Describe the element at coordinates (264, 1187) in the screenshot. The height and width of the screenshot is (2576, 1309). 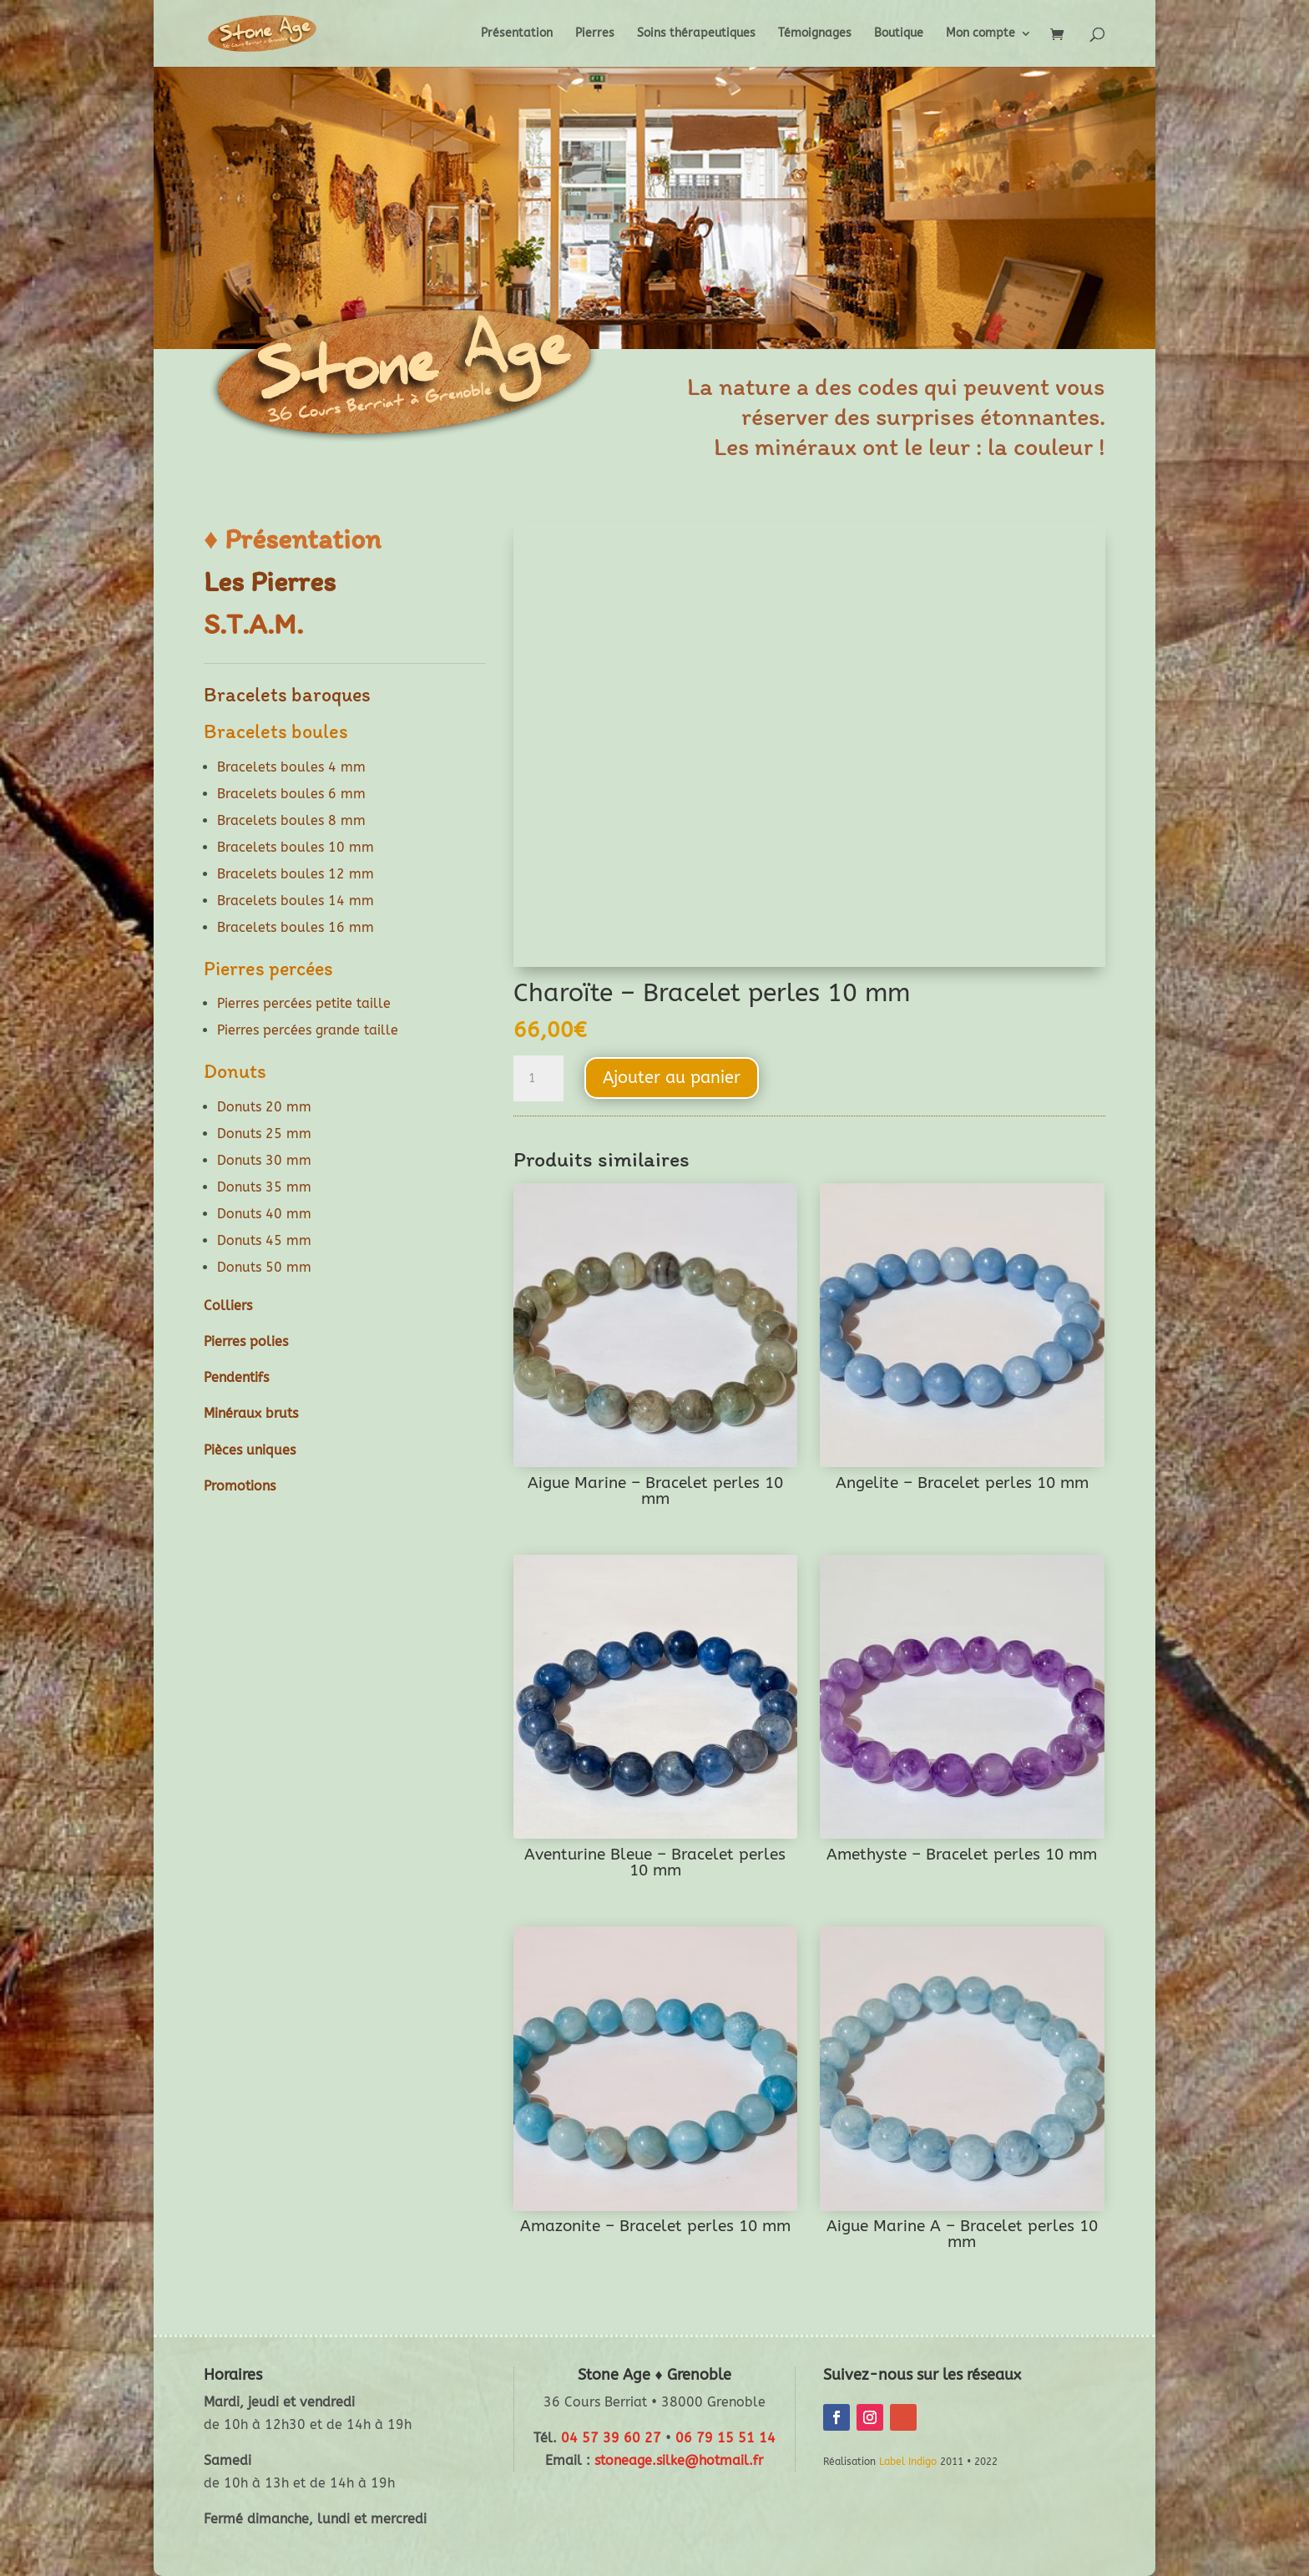
I see `Donuts 35 mm` at that location.